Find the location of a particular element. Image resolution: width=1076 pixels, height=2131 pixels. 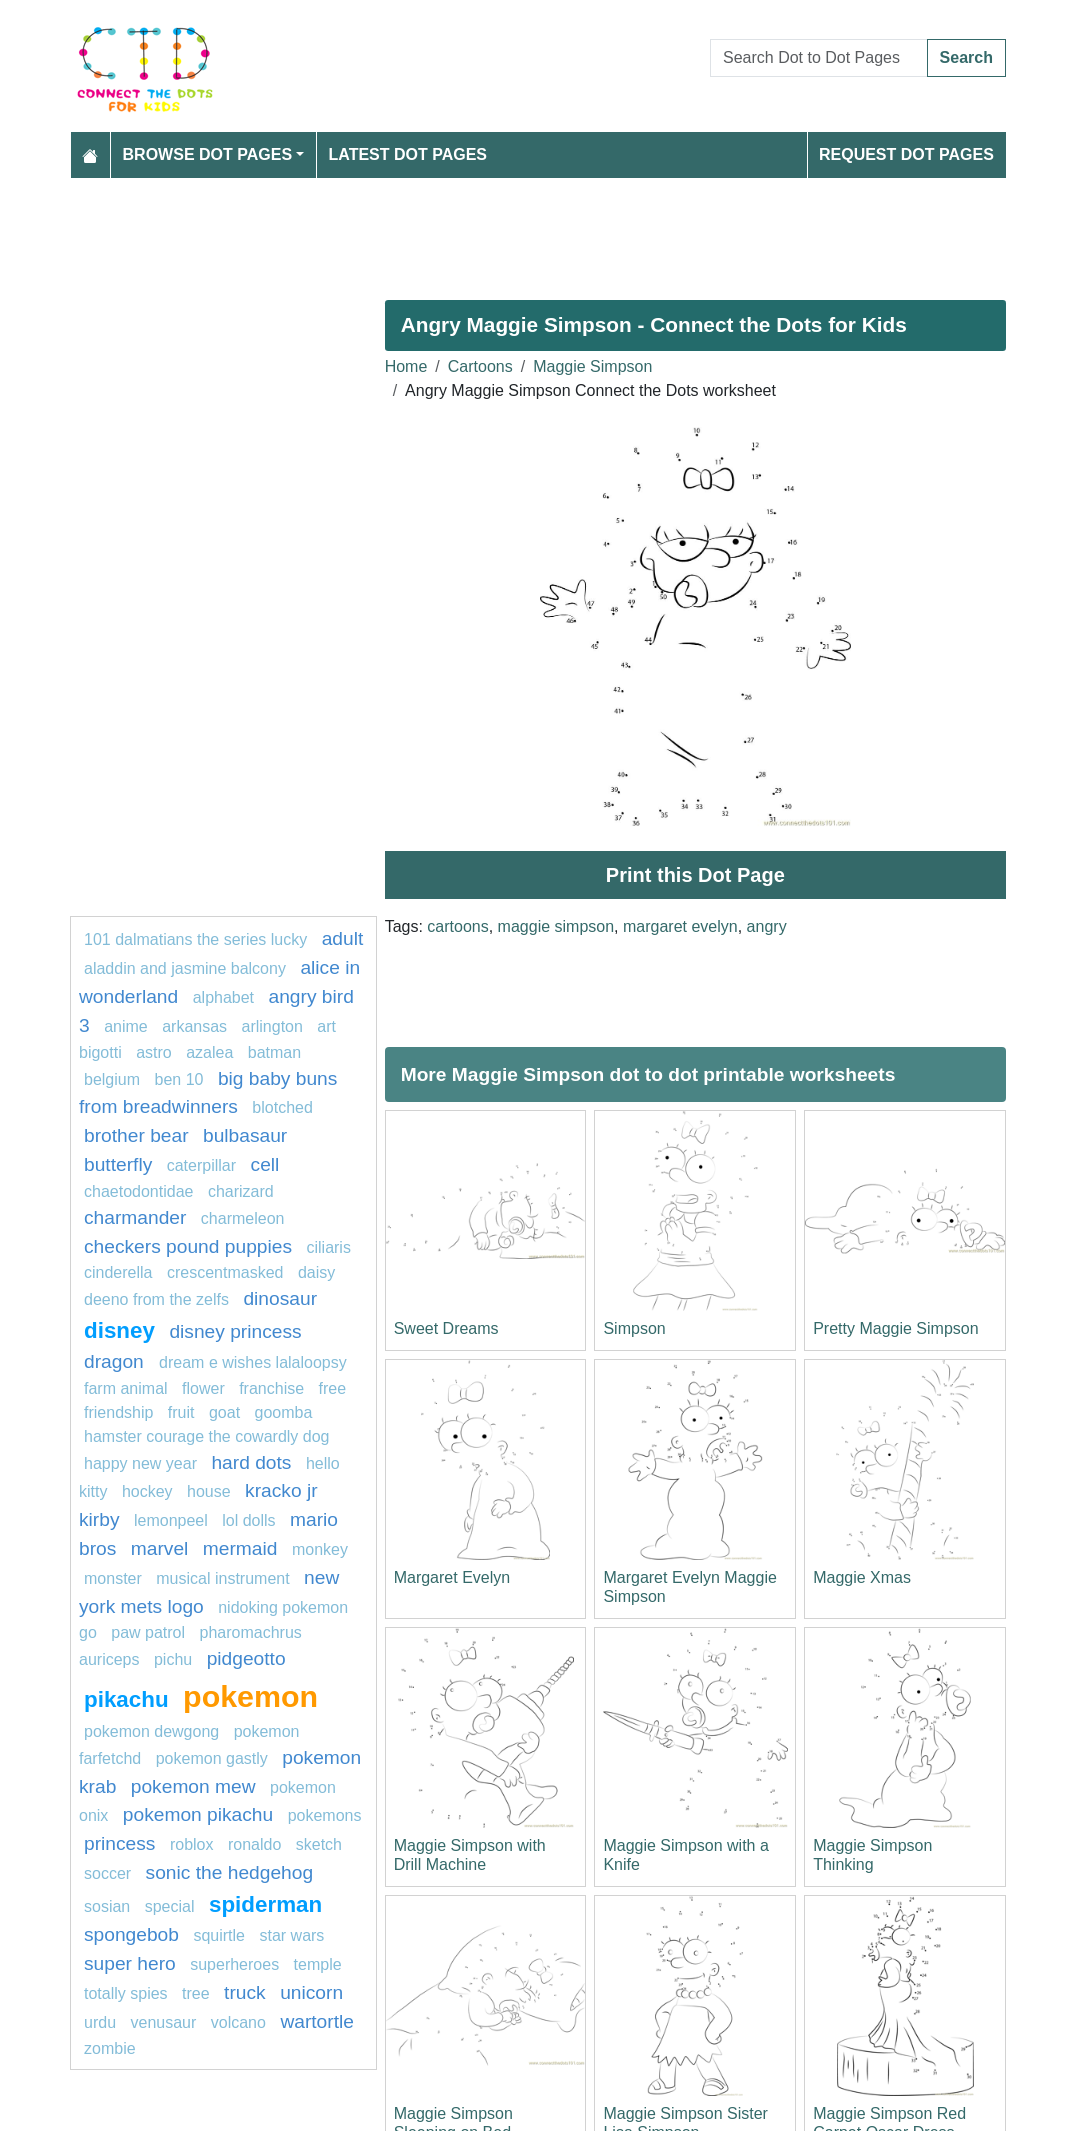

Adult is located at coordinates (343, 938).